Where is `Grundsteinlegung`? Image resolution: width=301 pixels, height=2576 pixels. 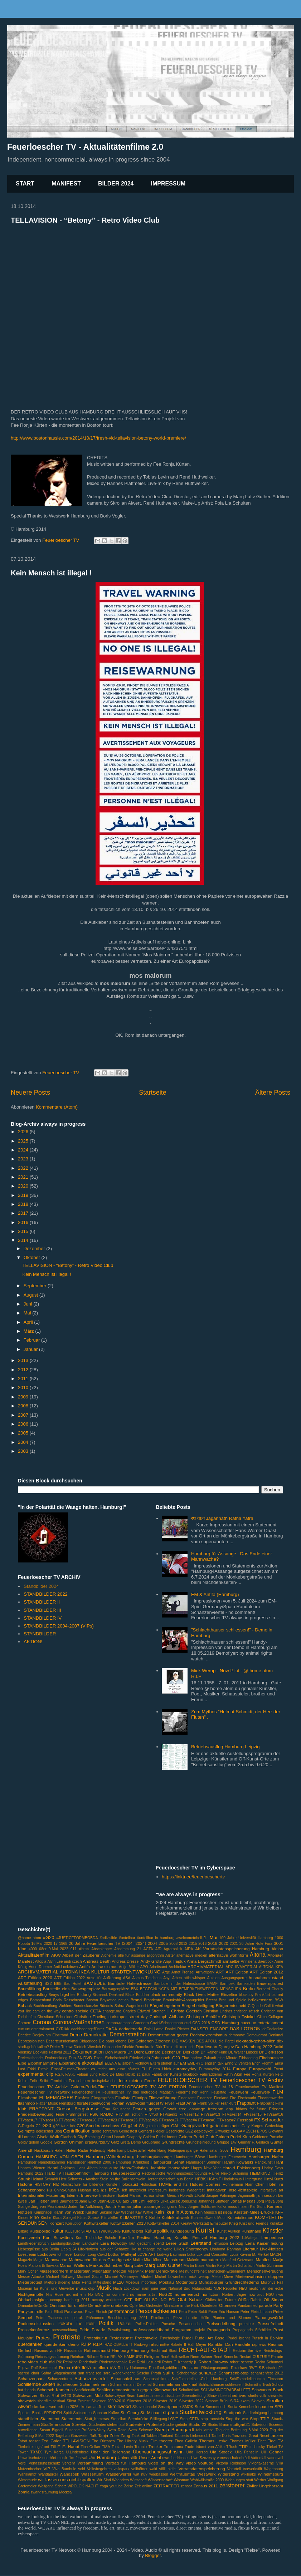
Grundsteinlegung is located at coordinates (200, 2142).